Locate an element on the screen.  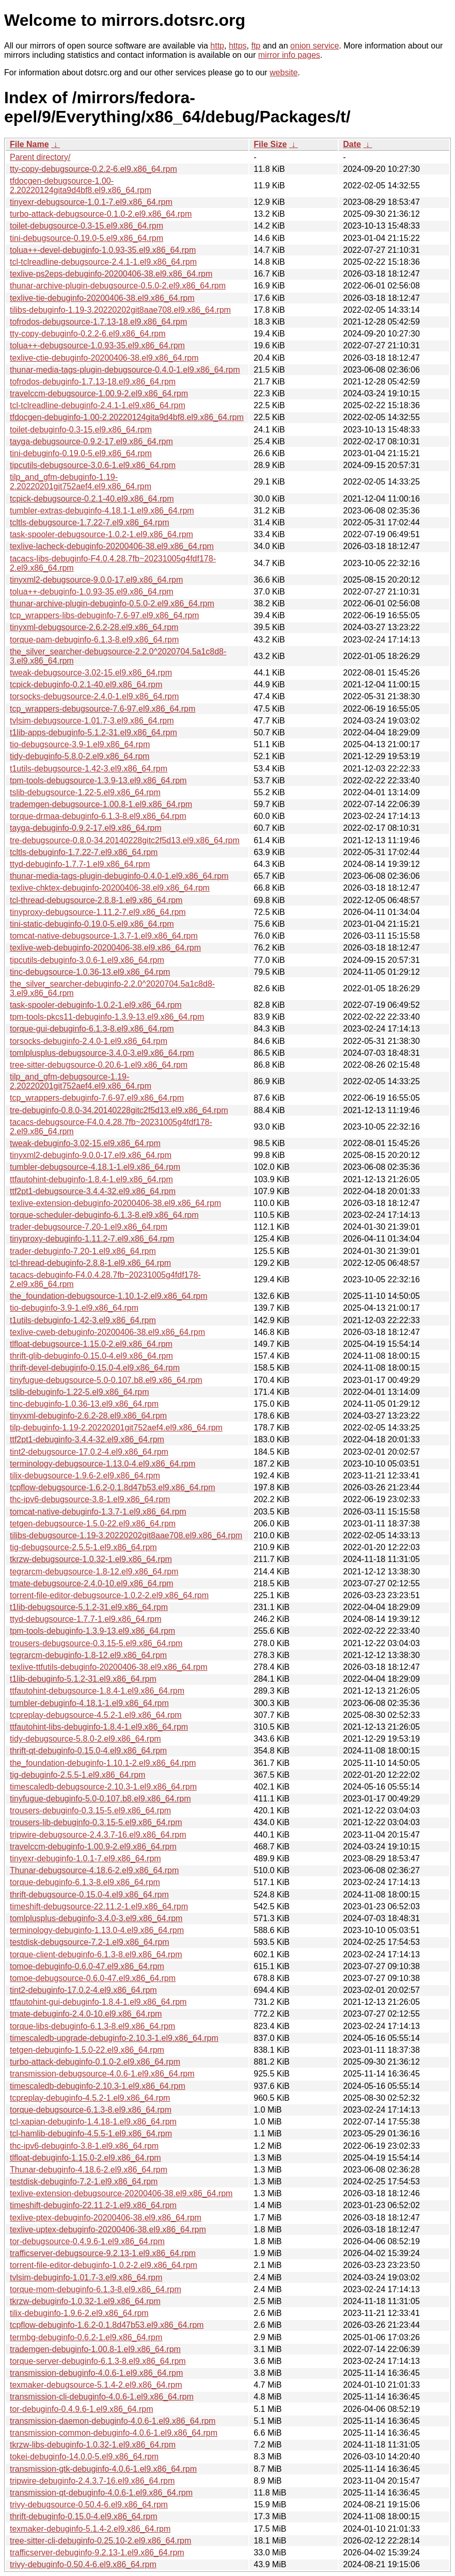
transmission-gtk-debuginfo-4.0.6-1.el9.x86_64.rpm is located at coordinates (103, 2469).